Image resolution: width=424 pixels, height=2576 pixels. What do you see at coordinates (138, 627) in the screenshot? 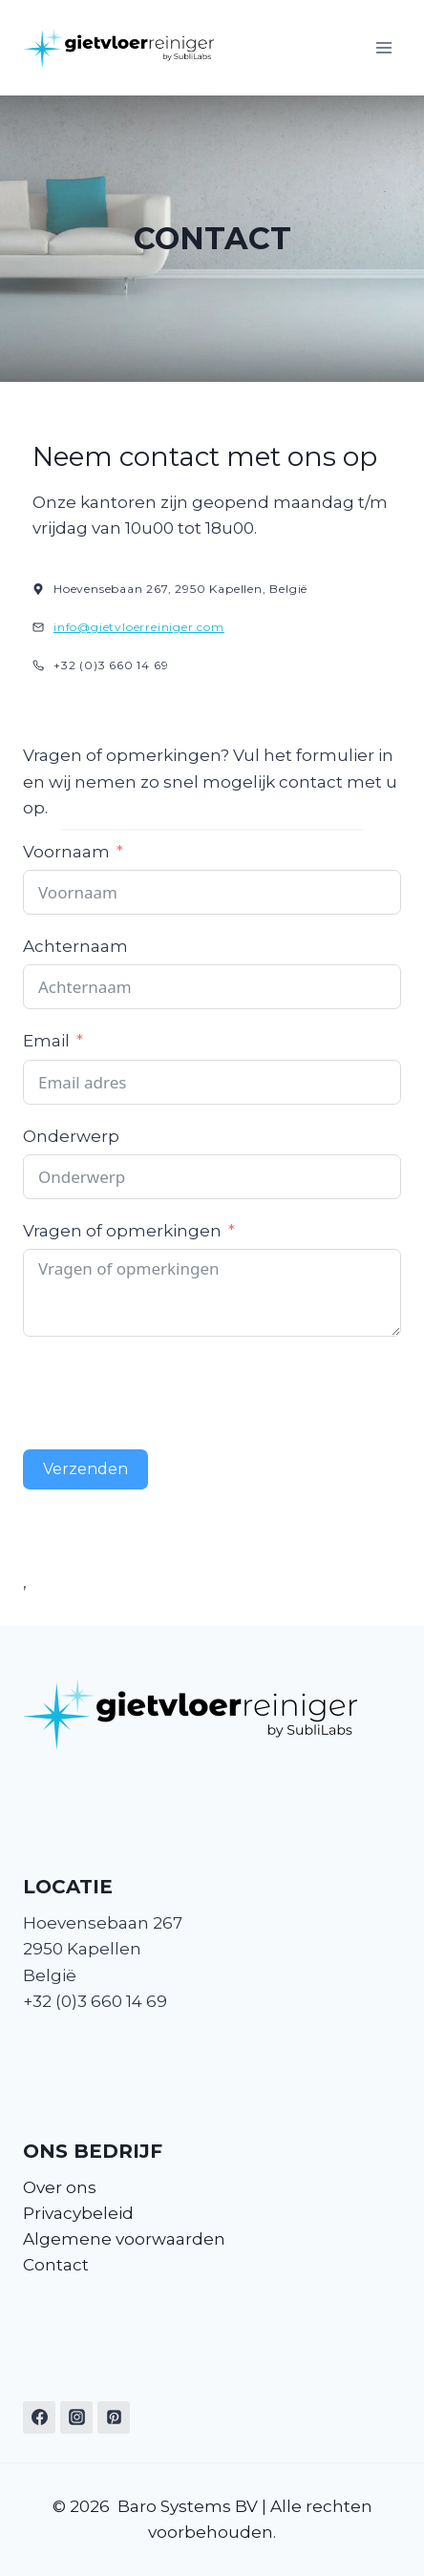
I see `info@gietvloerreiniger.com` at bounding box center [138, 627].